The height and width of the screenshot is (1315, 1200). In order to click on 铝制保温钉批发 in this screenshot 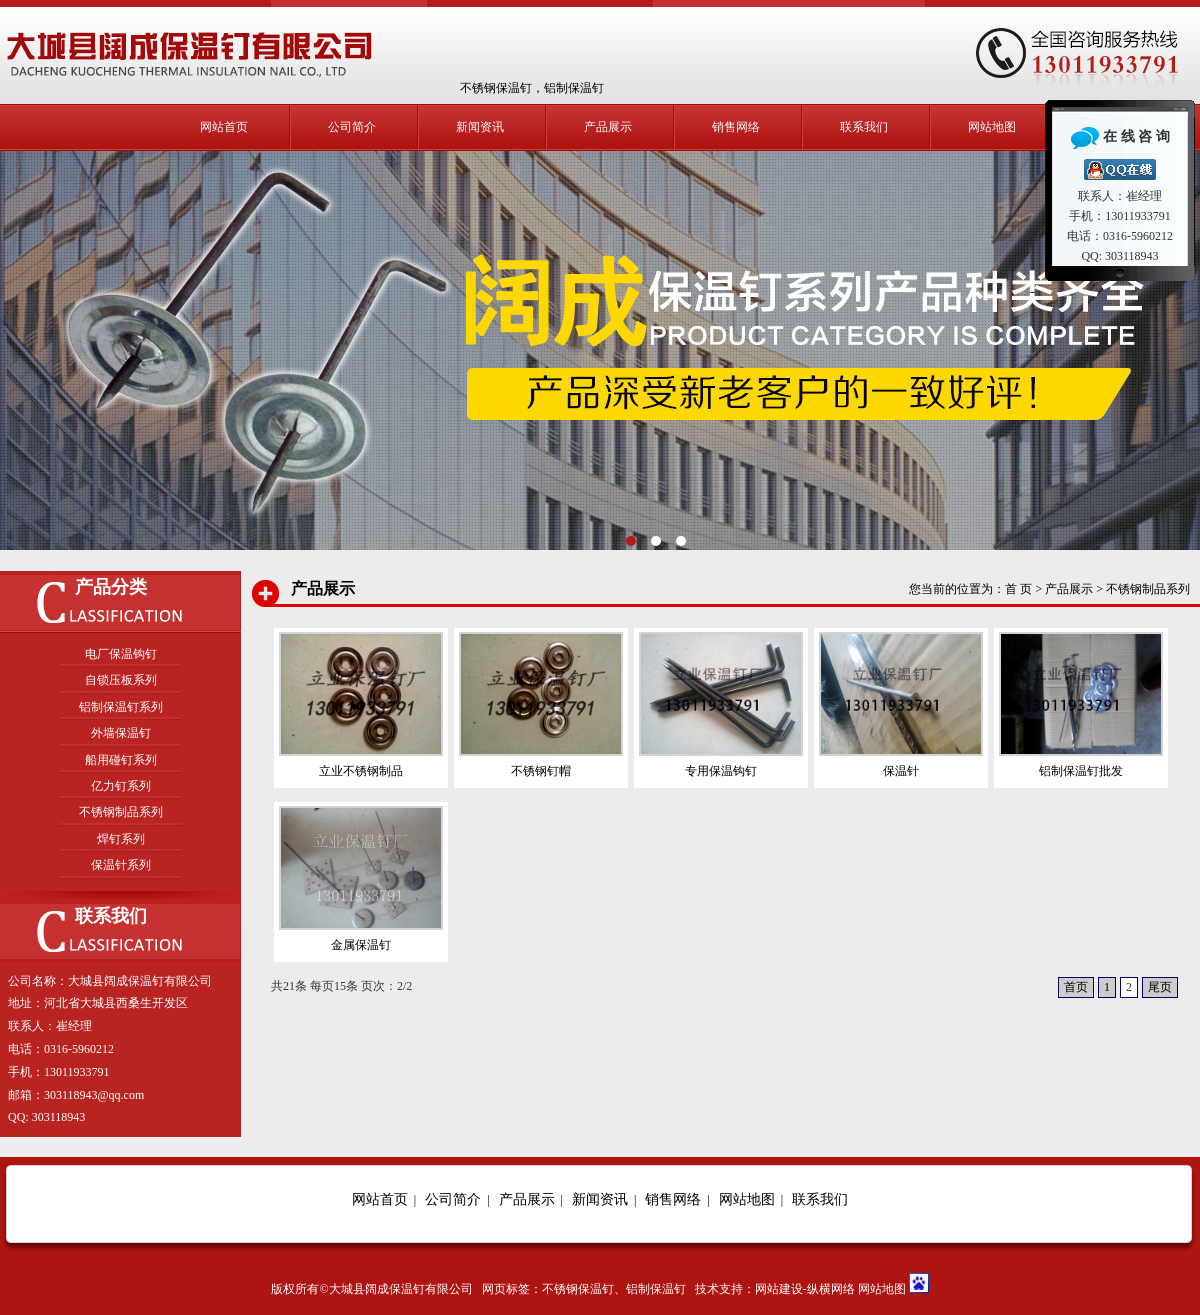, I will do `click(1081, 771)`.